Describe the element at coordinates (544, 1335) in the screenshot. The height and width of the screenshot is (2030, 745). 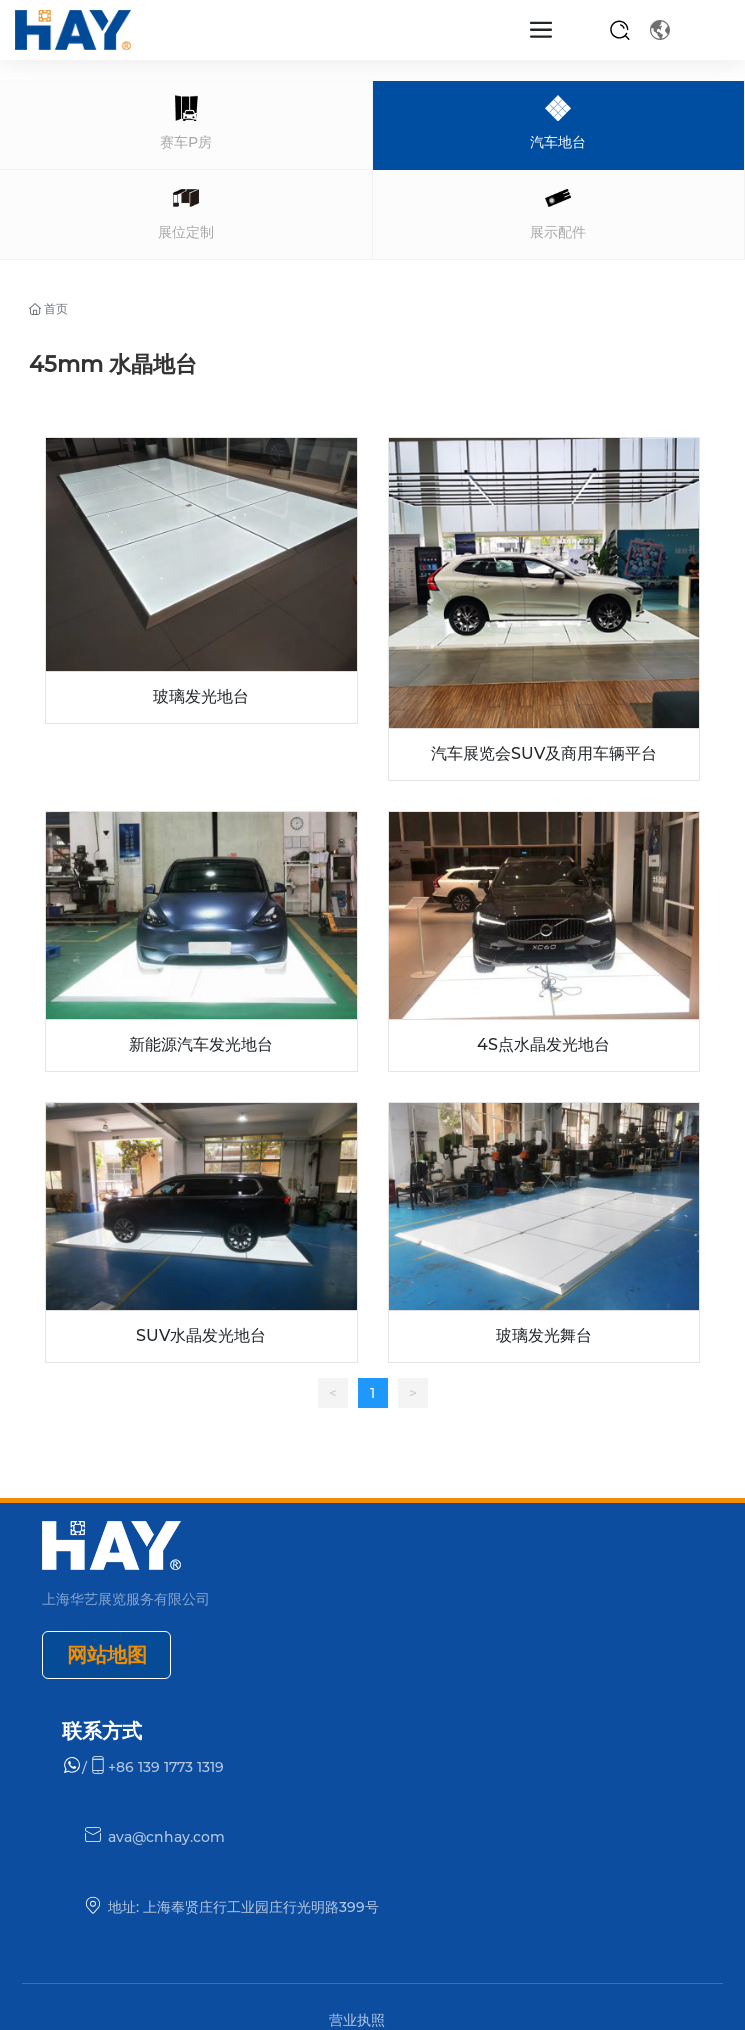
I see `玻璃发光舞台` at that location.